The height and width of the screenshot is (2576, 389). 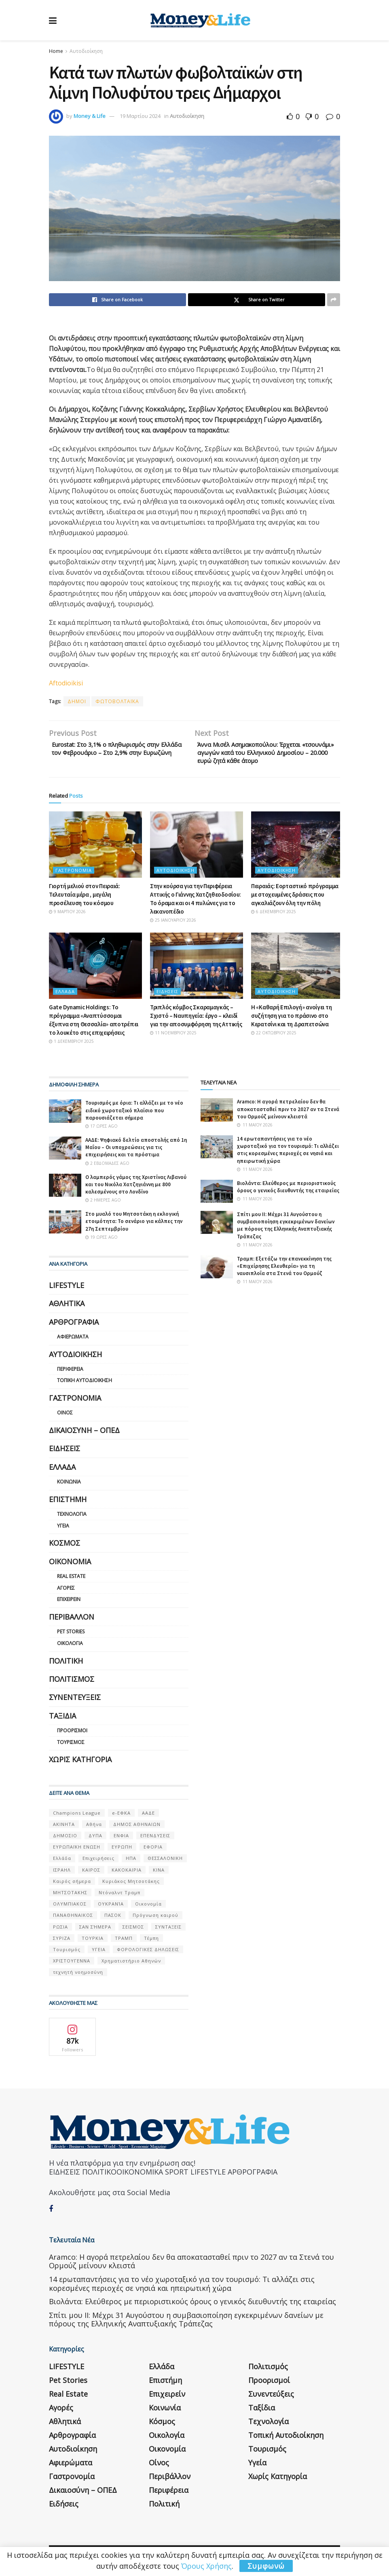 What do you see at coordinates (133, 1225) in the screenshot?
I see `Στο μυαλό του Μητσοτάκη η εκλογική ετοιμότητα: Το σενάριο για κάλπες την 27η Σεπτεμβρίου` at bounding box center [133, 1225].